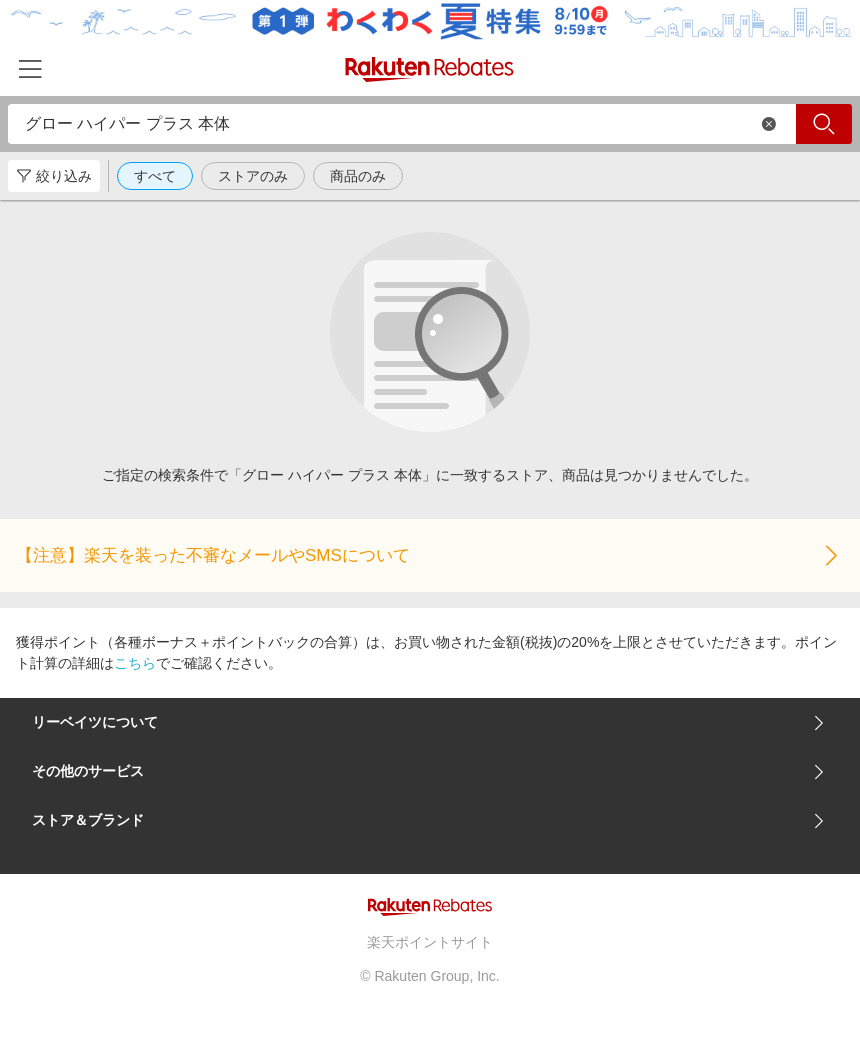  What do you see at coordinates (358, 176) in the screenshot?
I see `商品のみ` at bounding box center [358, 176].